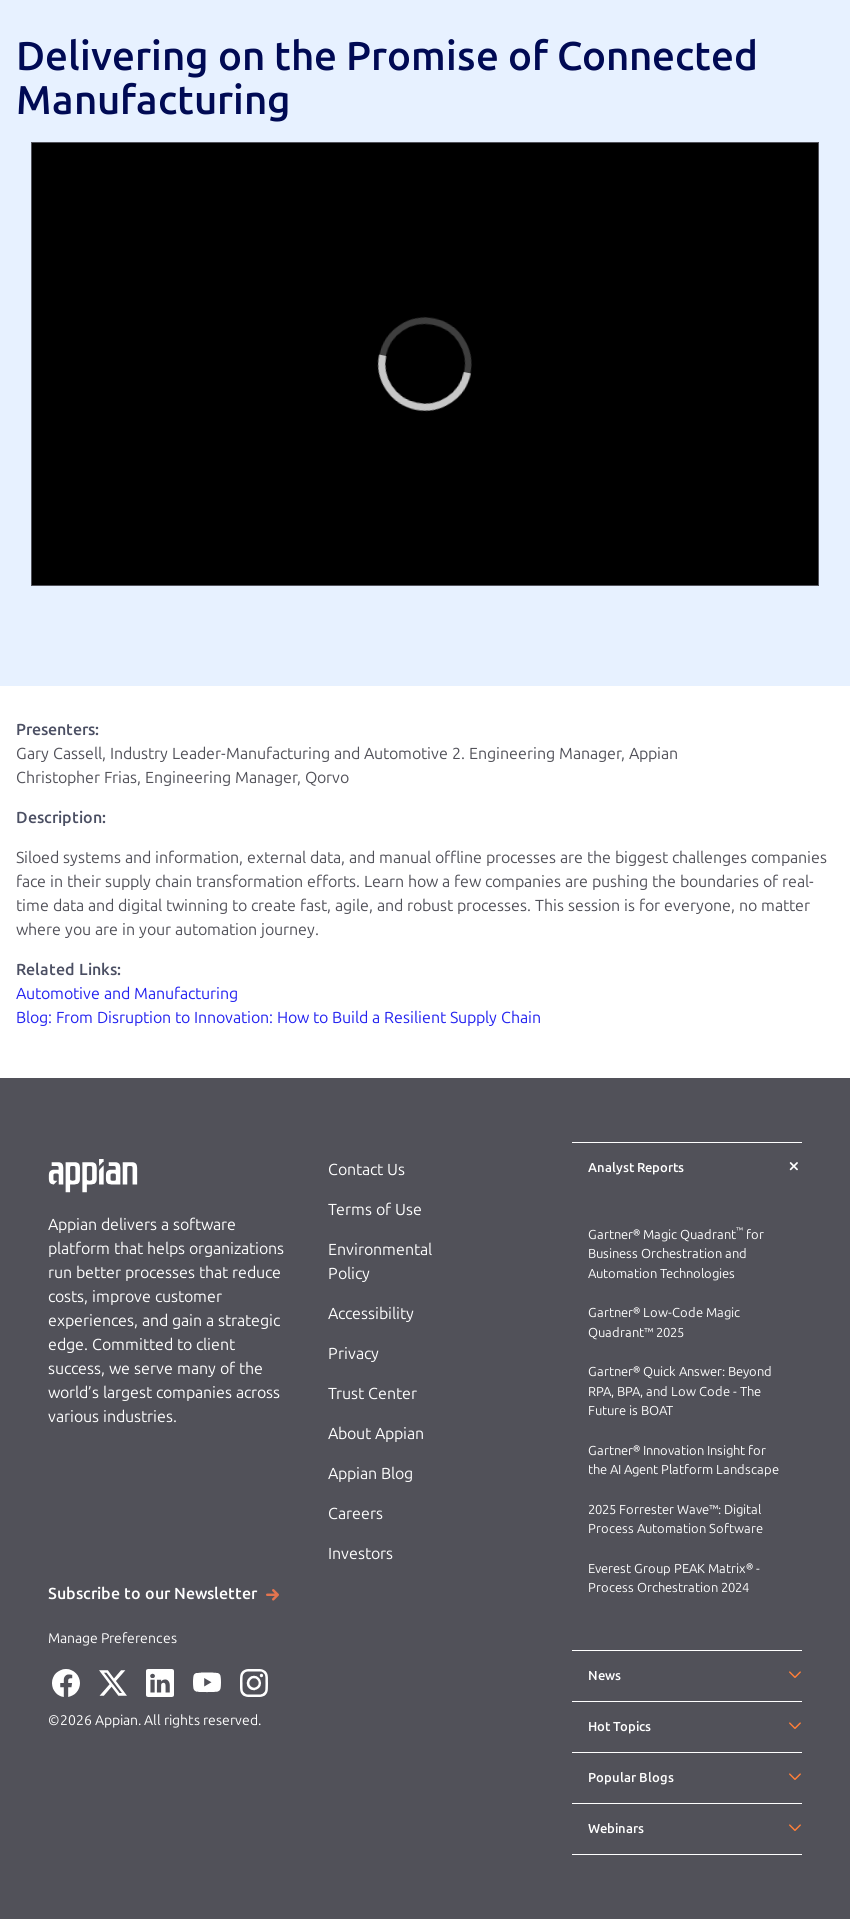  I want to click on Gartner® Magic Quadrant for Business Orchestration and Automation Technologies, so click(676, 1254).